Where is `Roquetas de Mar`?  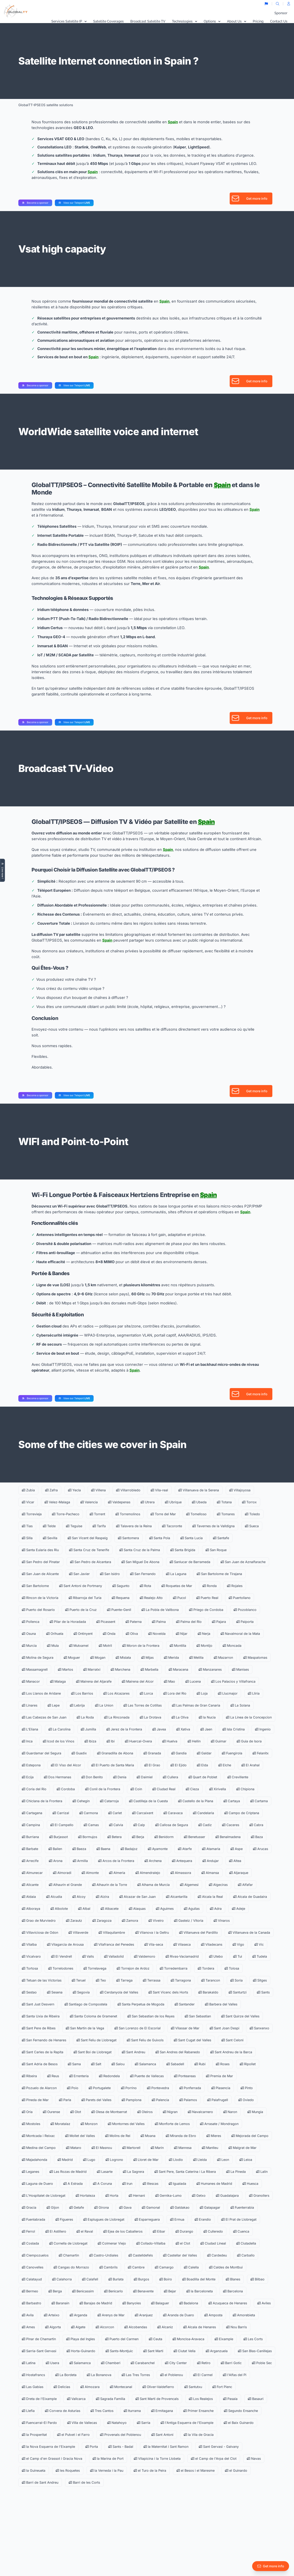 Roquetas de Mar is located at coordinates (176, 1586).